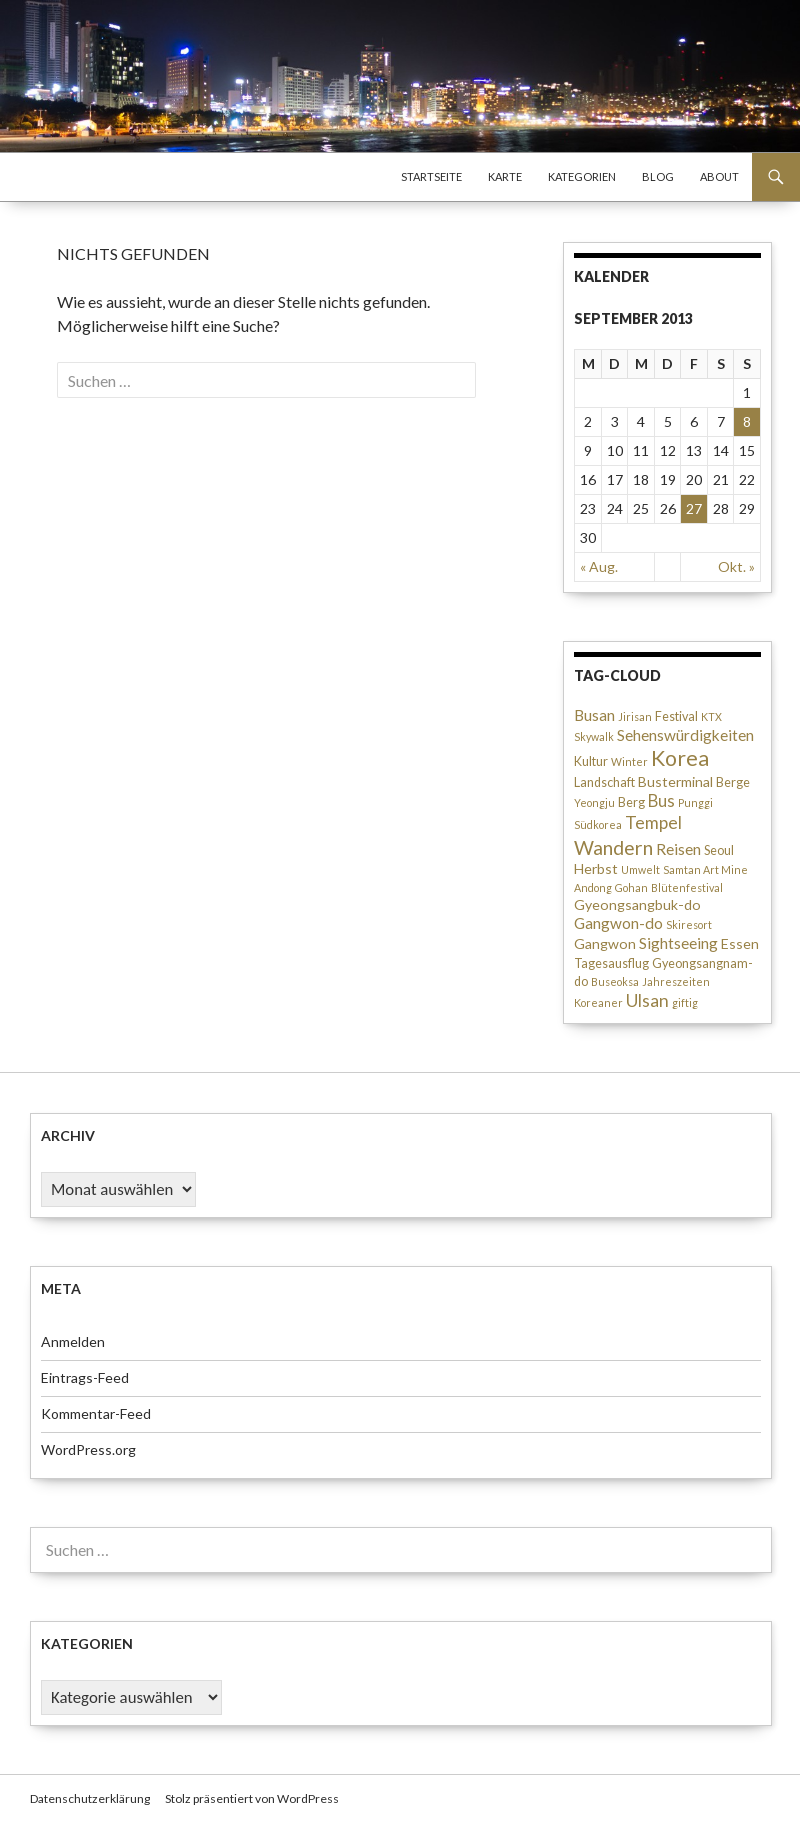 Image resolution: width=800 pixels, height=1823 pixels. Describe the element at coordinates (653, 822) in the screenshot. I see `Tempel [Tempel (7 Einträge)]` at that location.